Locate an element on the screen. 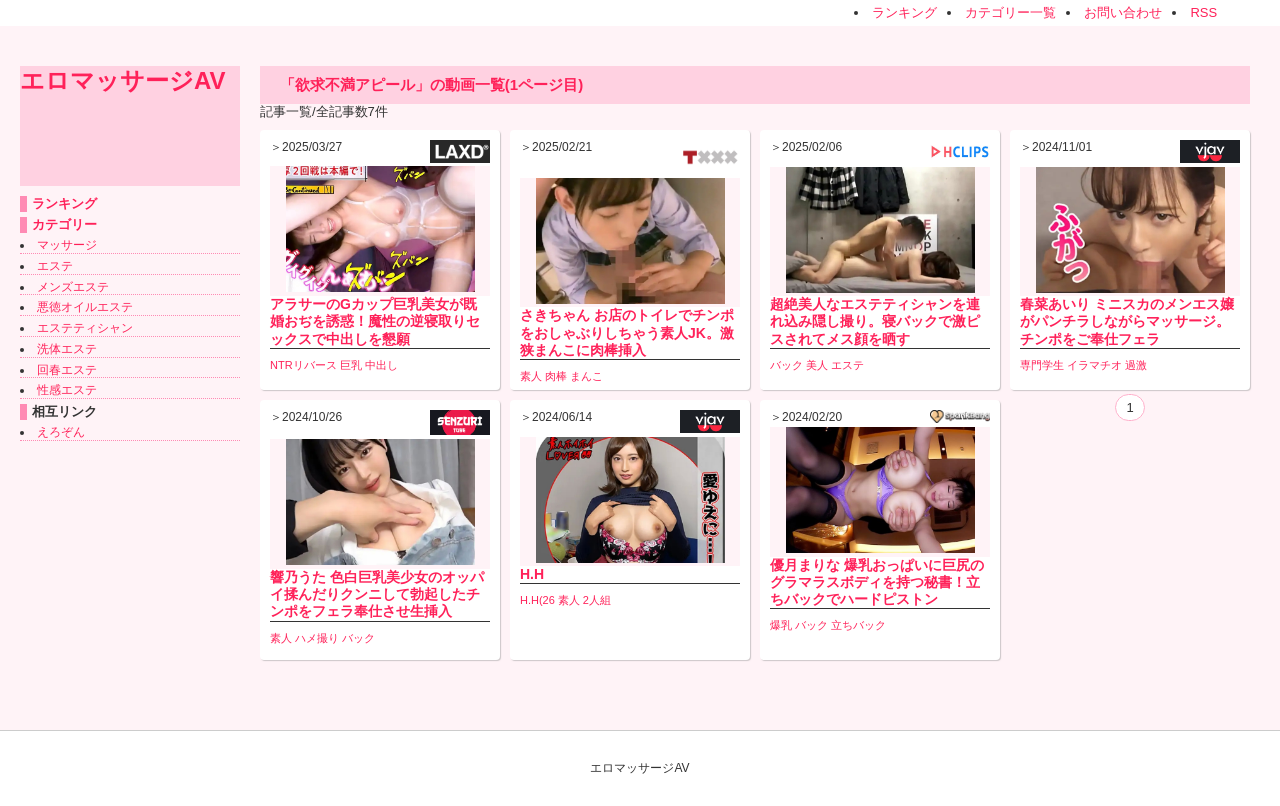  マッサージ is located at coordinates (67, 245).